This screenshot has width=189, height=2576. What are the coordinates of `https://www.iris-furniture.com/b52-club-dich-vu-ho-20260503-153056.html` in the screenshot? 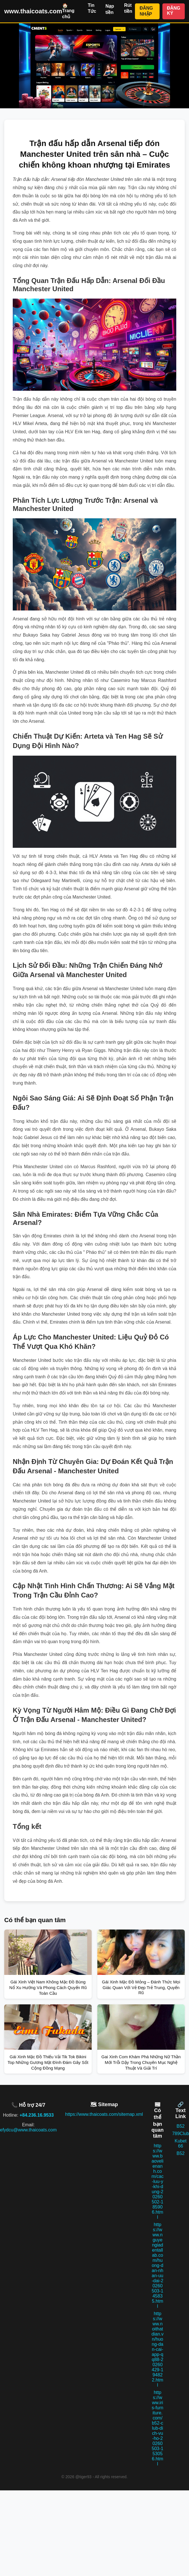 It's located at (157, 2428).